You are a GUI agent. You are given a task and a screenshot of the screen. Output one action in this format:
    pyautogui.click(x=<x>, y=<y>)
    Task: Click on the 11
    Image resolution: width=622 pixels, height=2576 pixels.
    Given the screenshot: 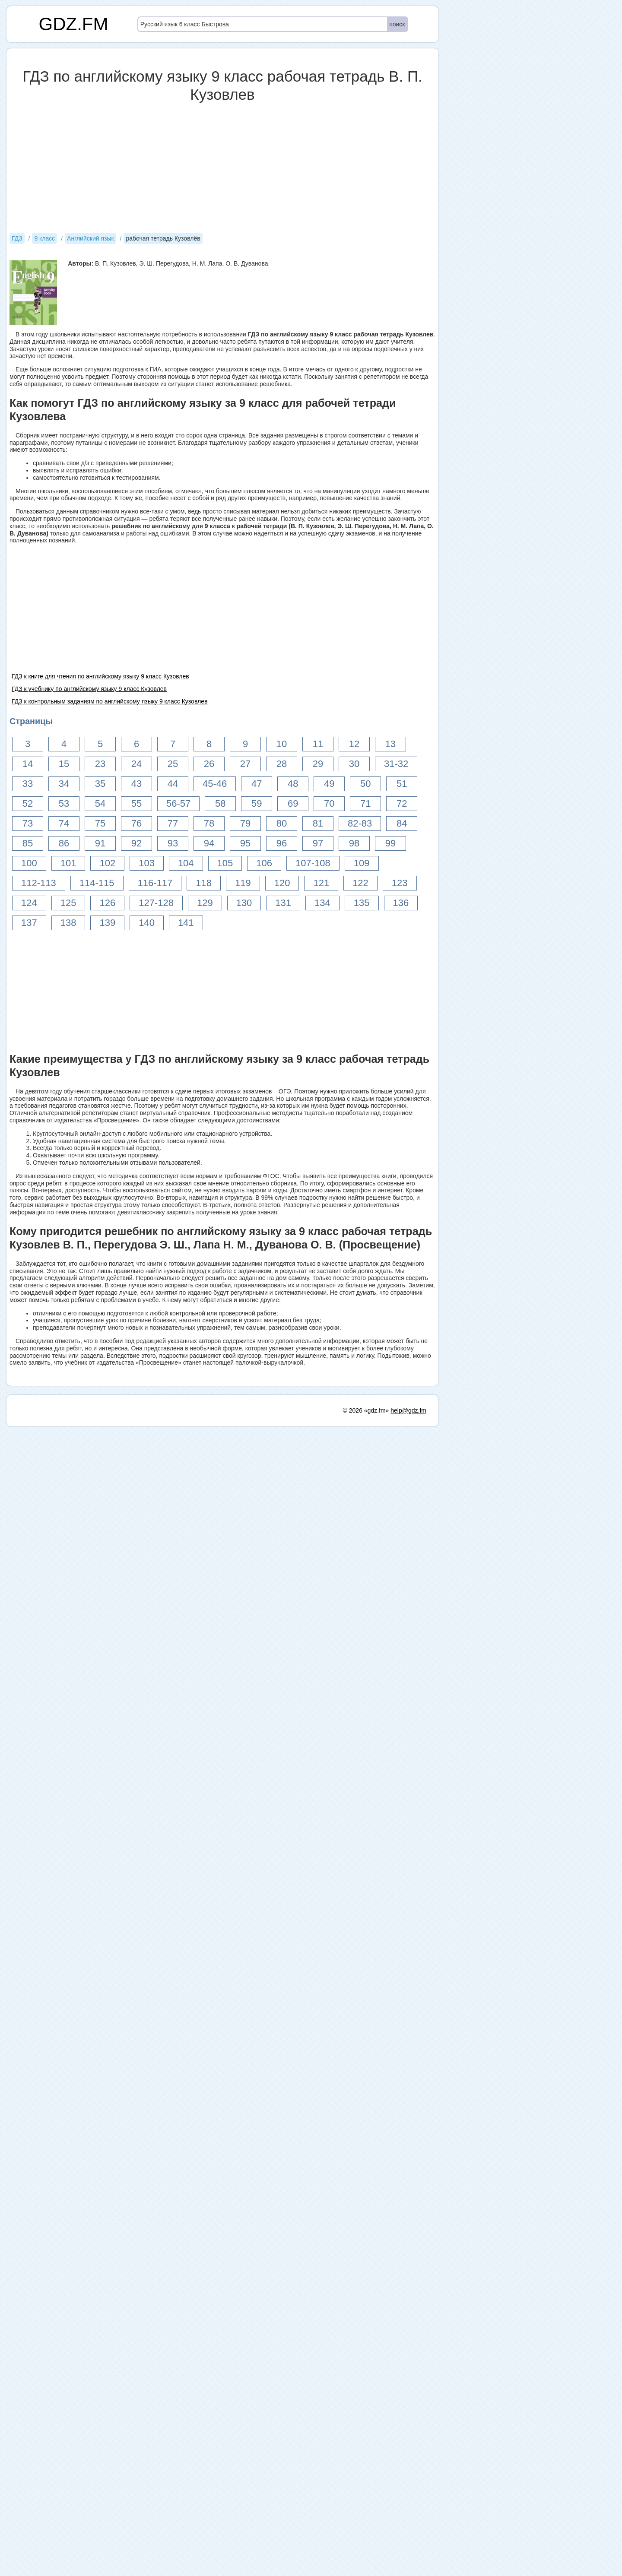 What is the action you would take?
    pyautogui.click(x=318, y=743)
    